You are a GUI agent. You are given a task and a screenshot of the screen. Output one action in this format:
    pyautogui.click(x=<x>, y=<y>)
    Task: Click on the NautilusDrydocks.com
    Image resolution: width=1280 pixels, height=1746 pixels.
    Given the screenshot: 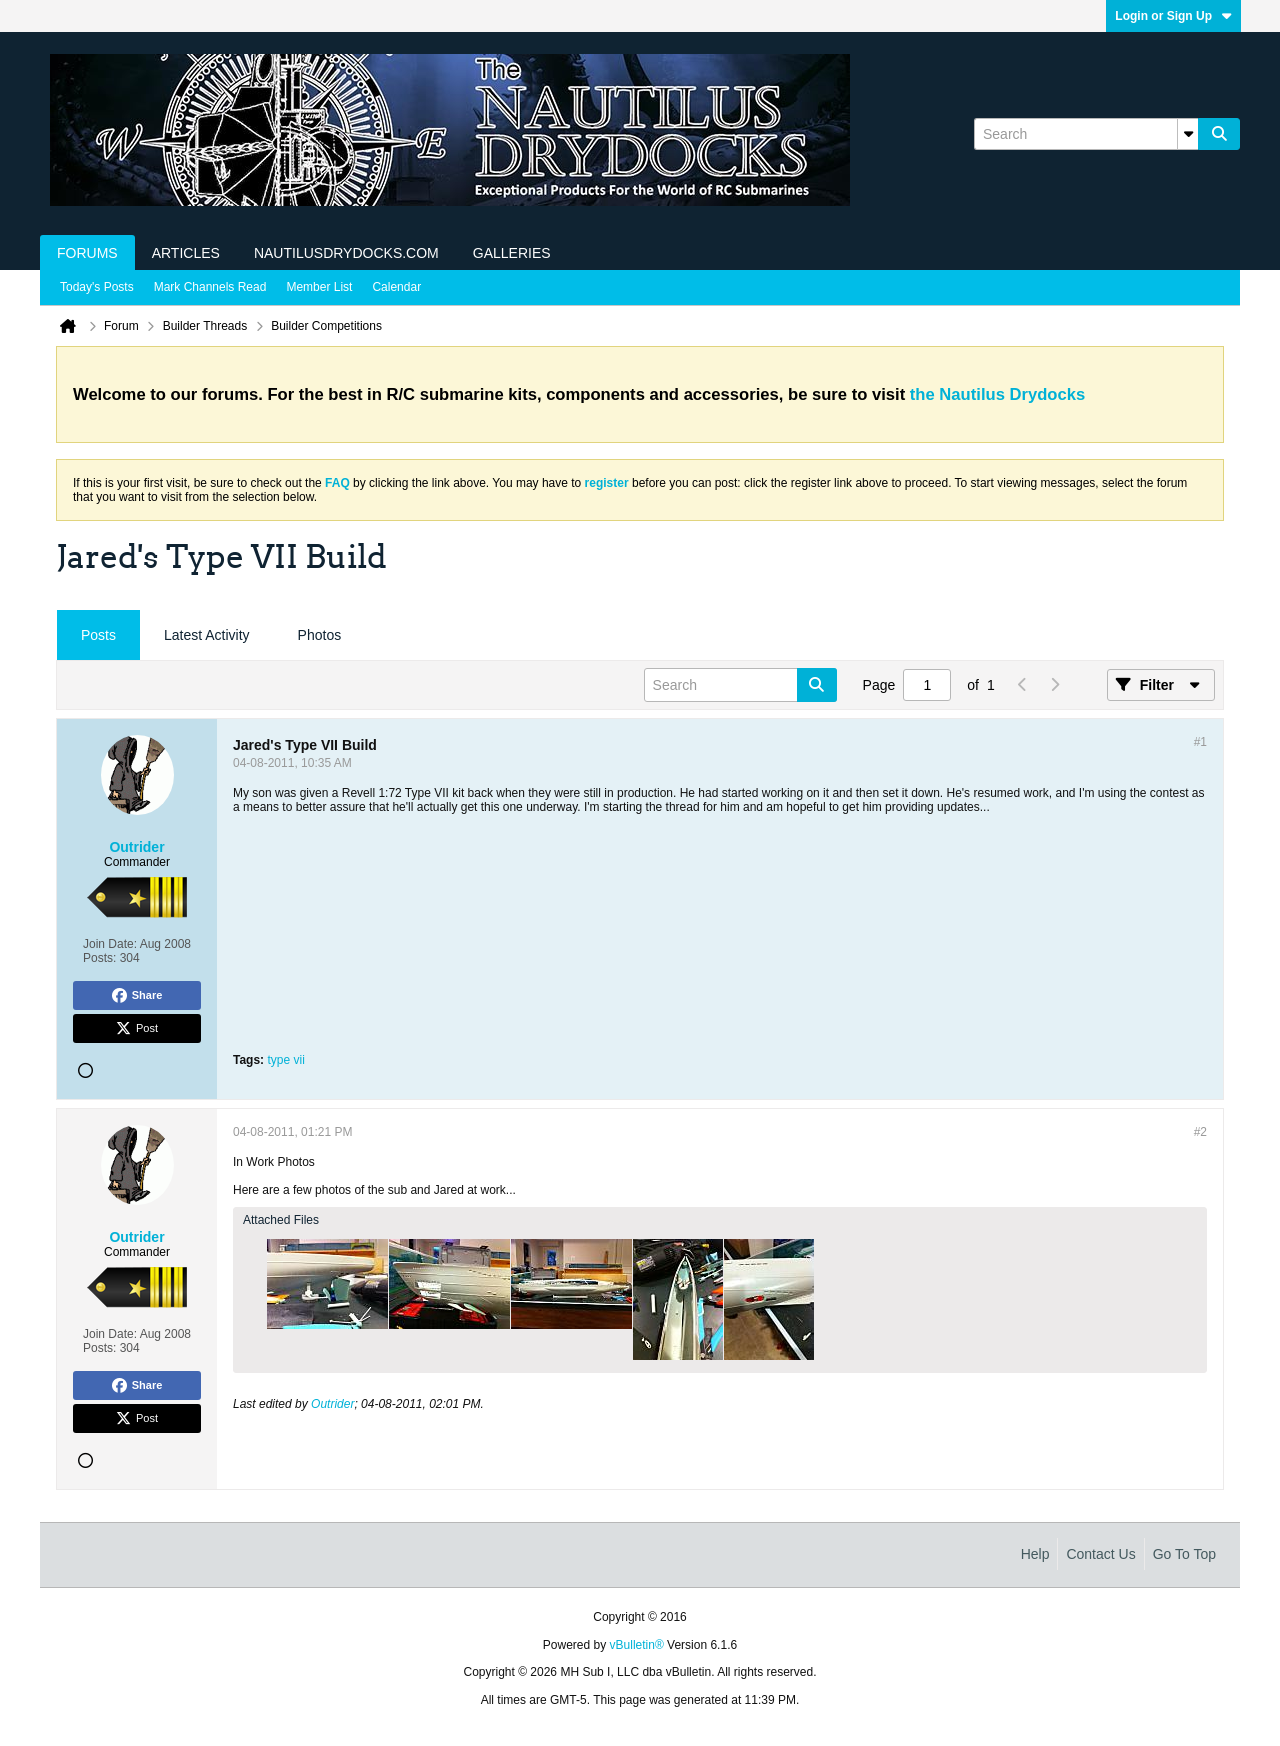 What is the action you would take?
    pyautogui.click(x=346, y=253)
    